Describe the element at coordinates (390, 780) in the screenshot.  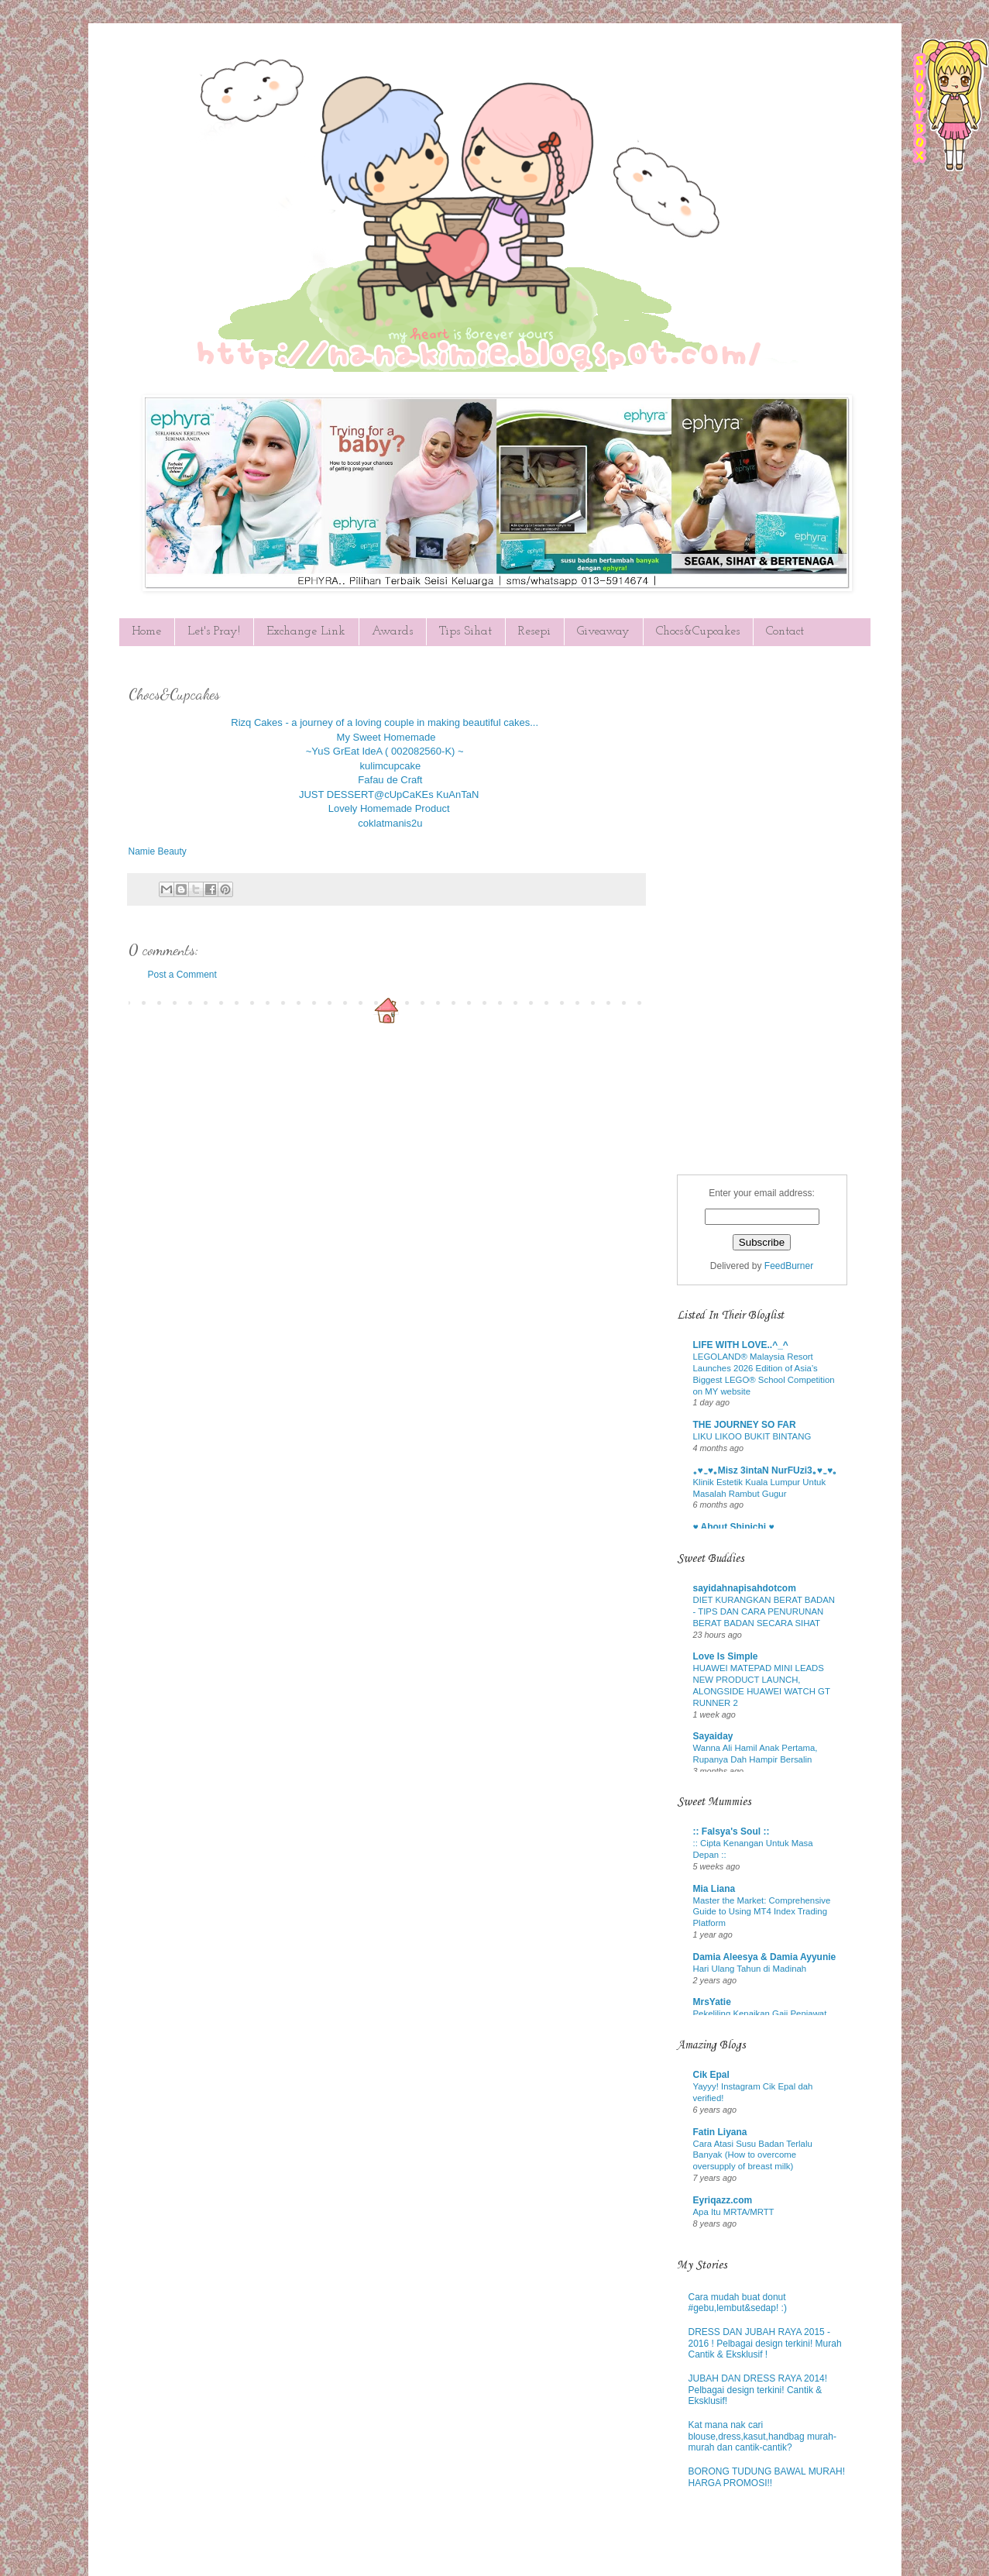
I see `Fafau de Craft` at that location.